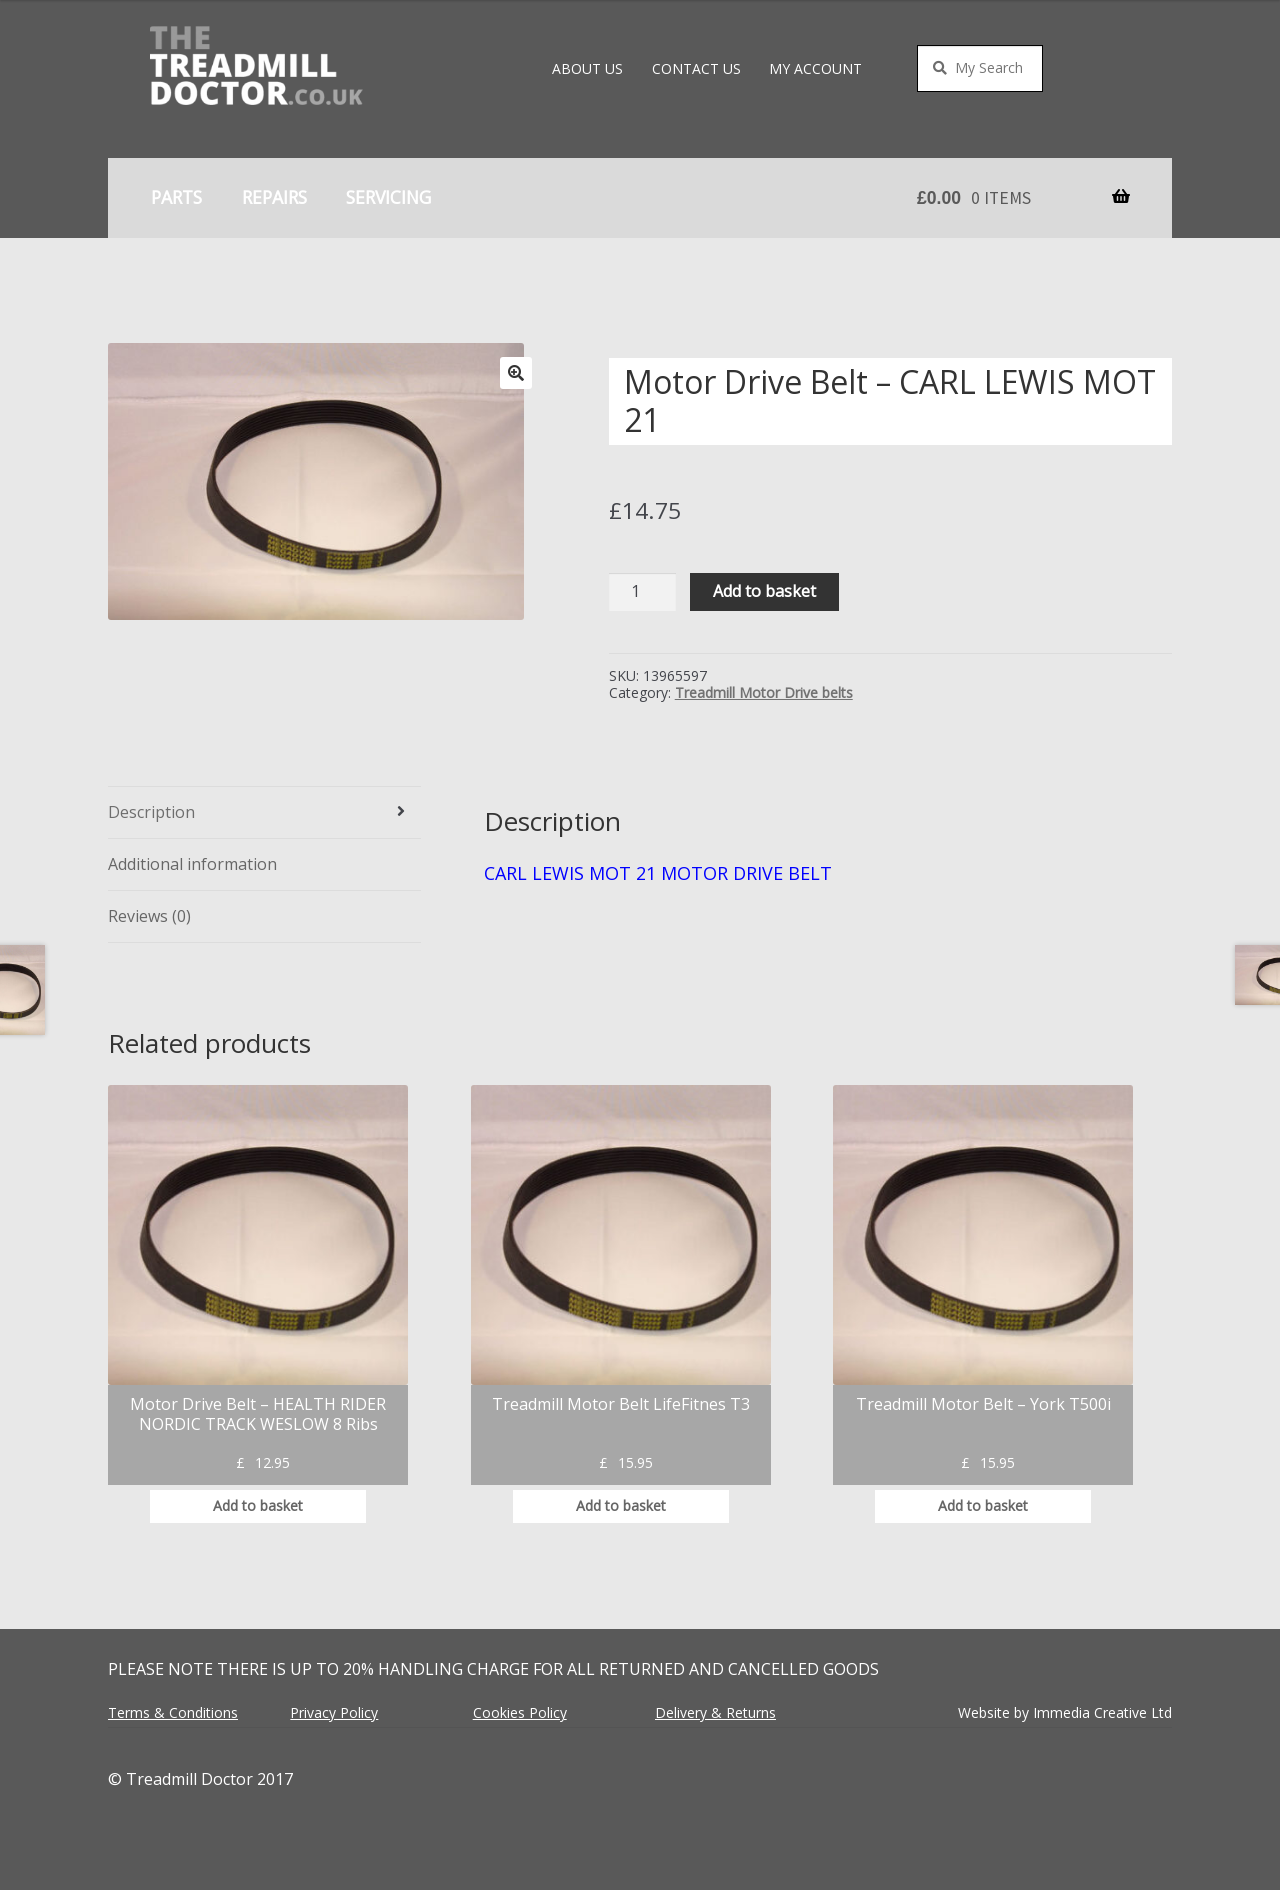 Image resolution: width=1280 pixels, height=1890 pixels. What do you see at coordinates (764, 591) in the screenshot?
I see `Add to basket` at bounding box center [764, 591].